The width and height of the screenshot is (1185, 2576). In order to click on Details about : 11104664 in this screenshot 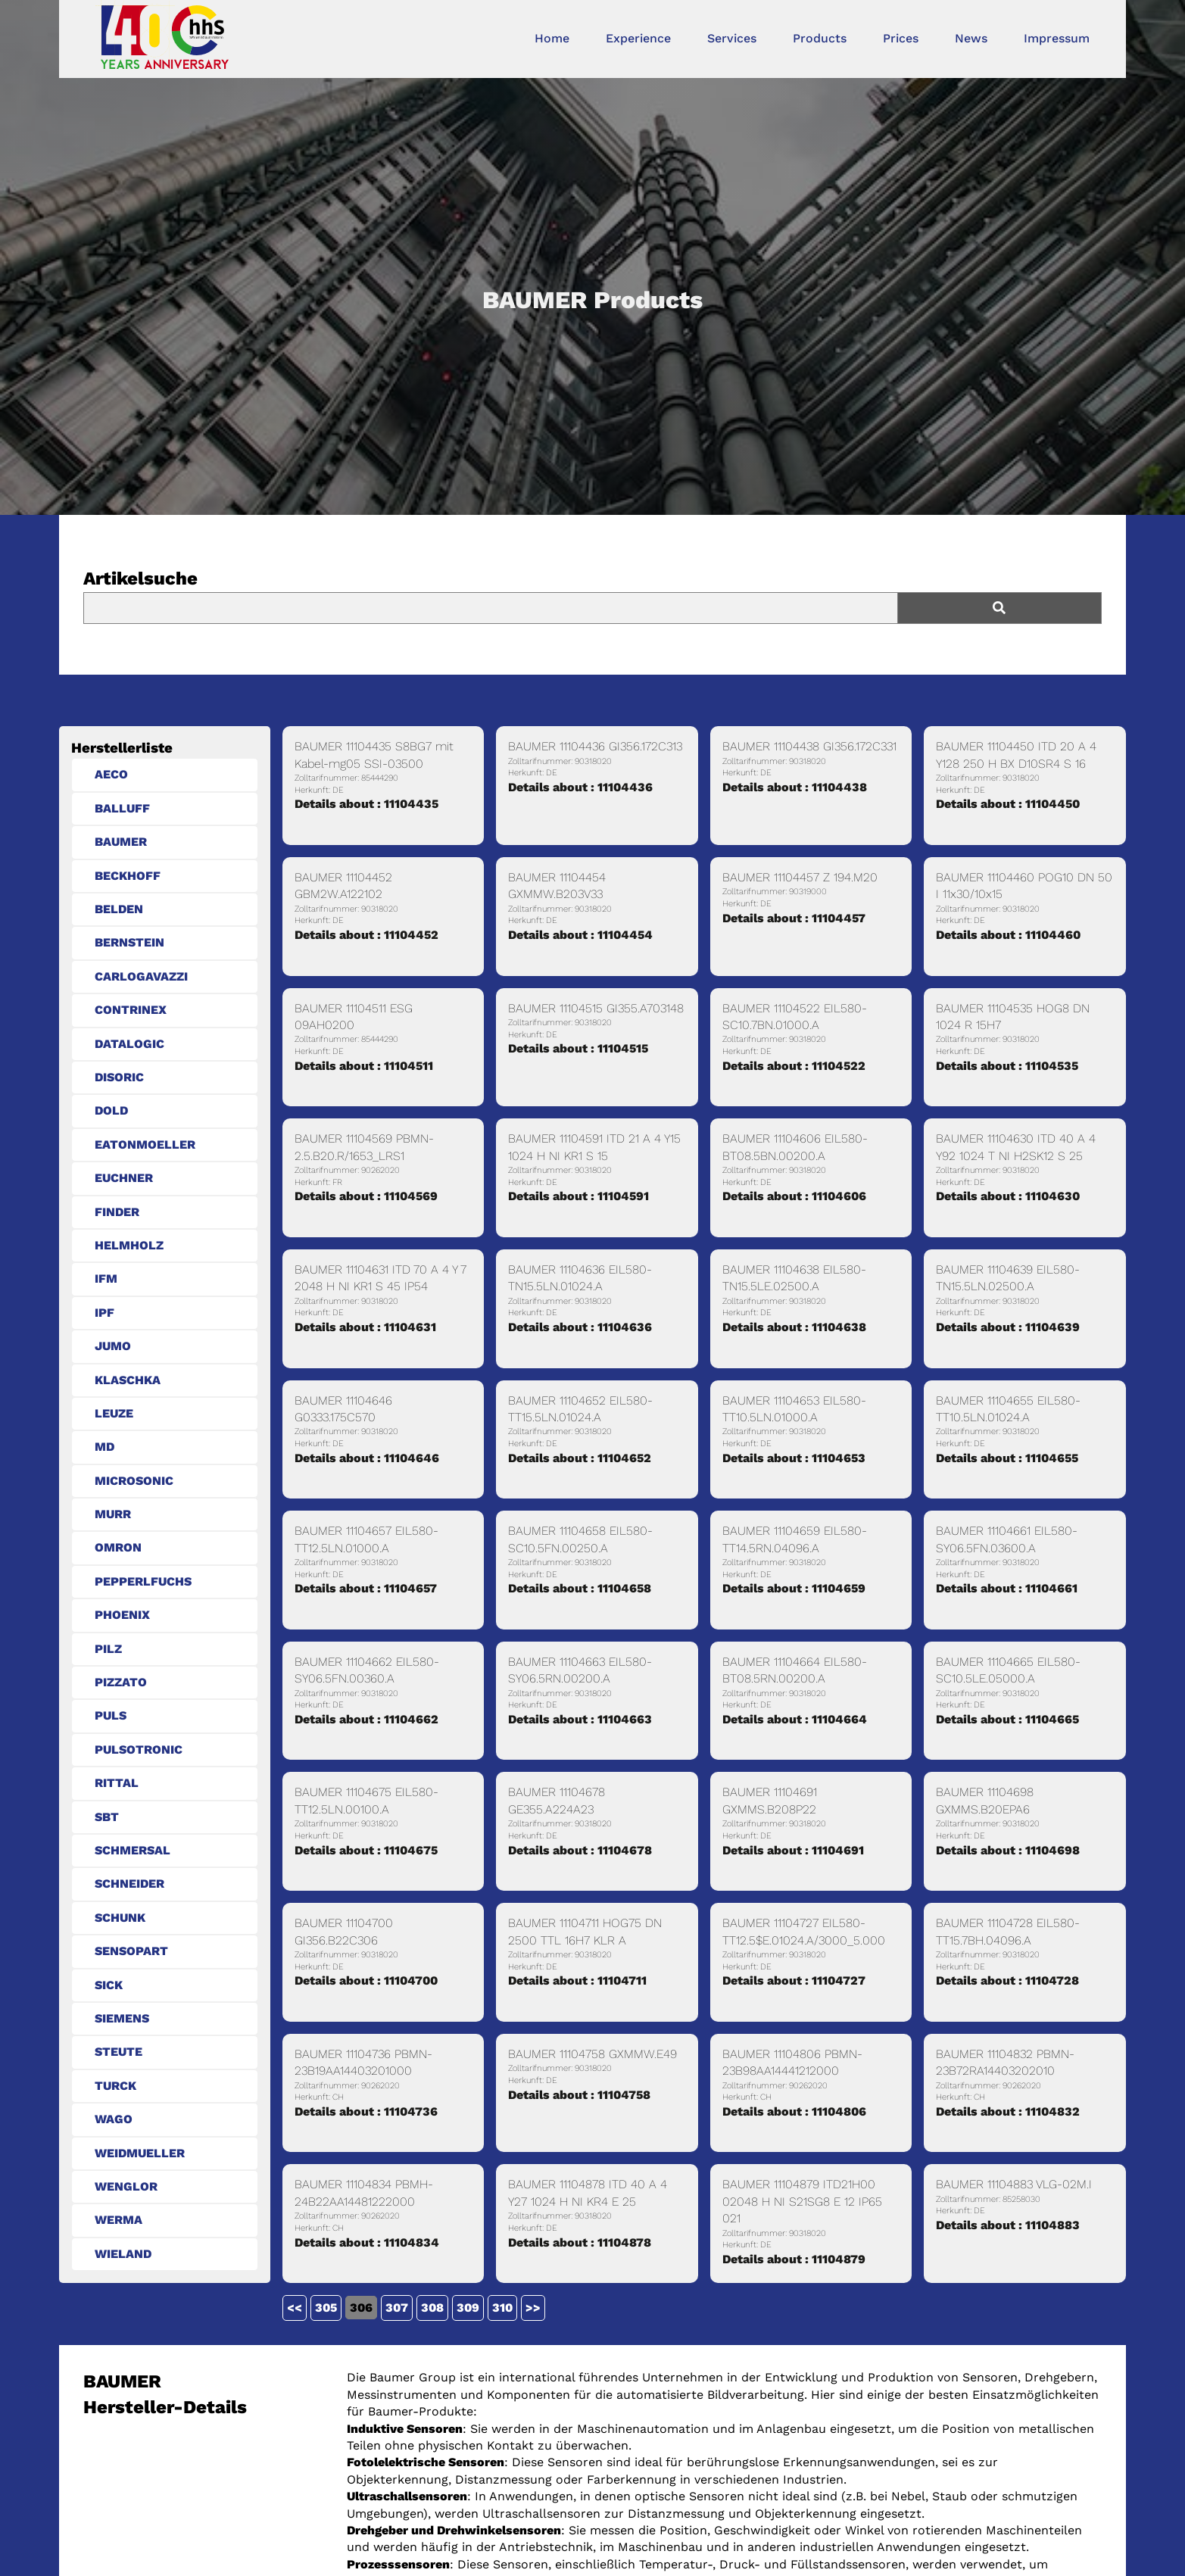, I will do `click(794, 1719)`.